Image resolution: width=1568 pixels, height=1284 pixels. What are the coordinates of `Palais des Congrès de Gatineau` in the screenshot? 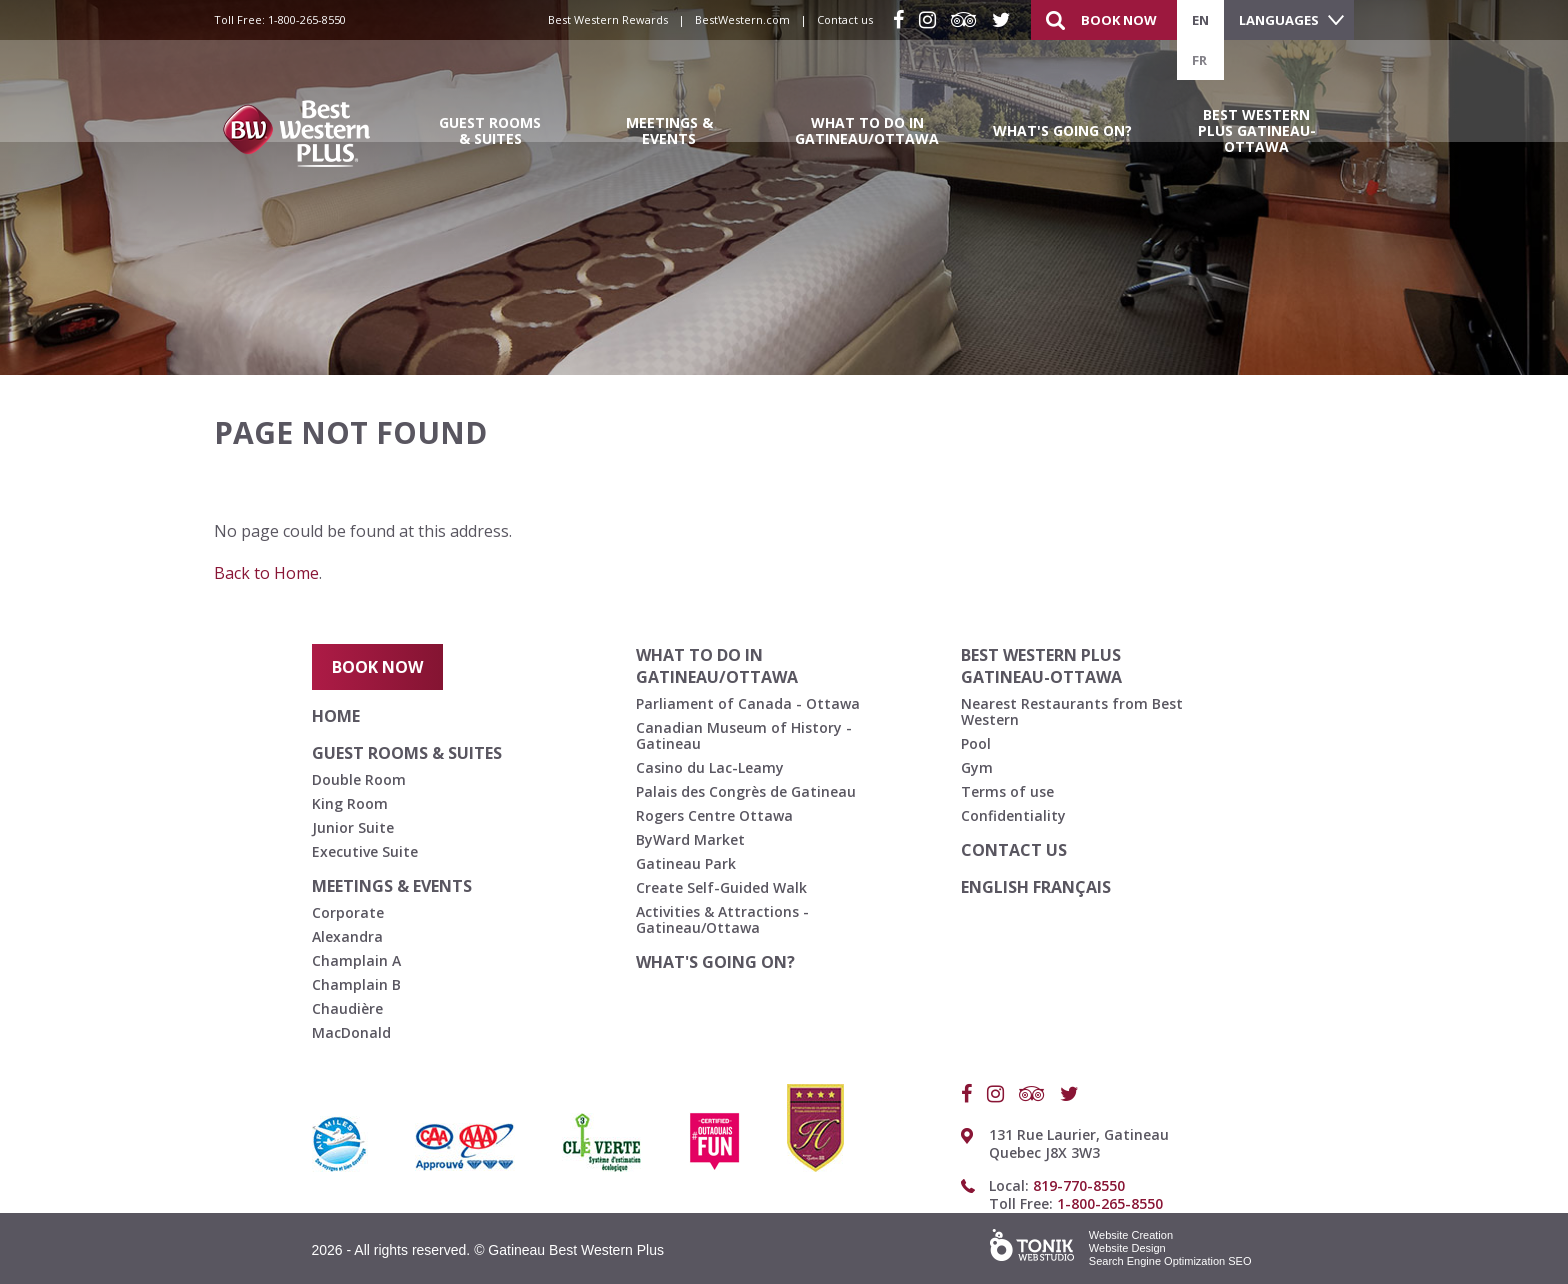 It's located at (746, 791).